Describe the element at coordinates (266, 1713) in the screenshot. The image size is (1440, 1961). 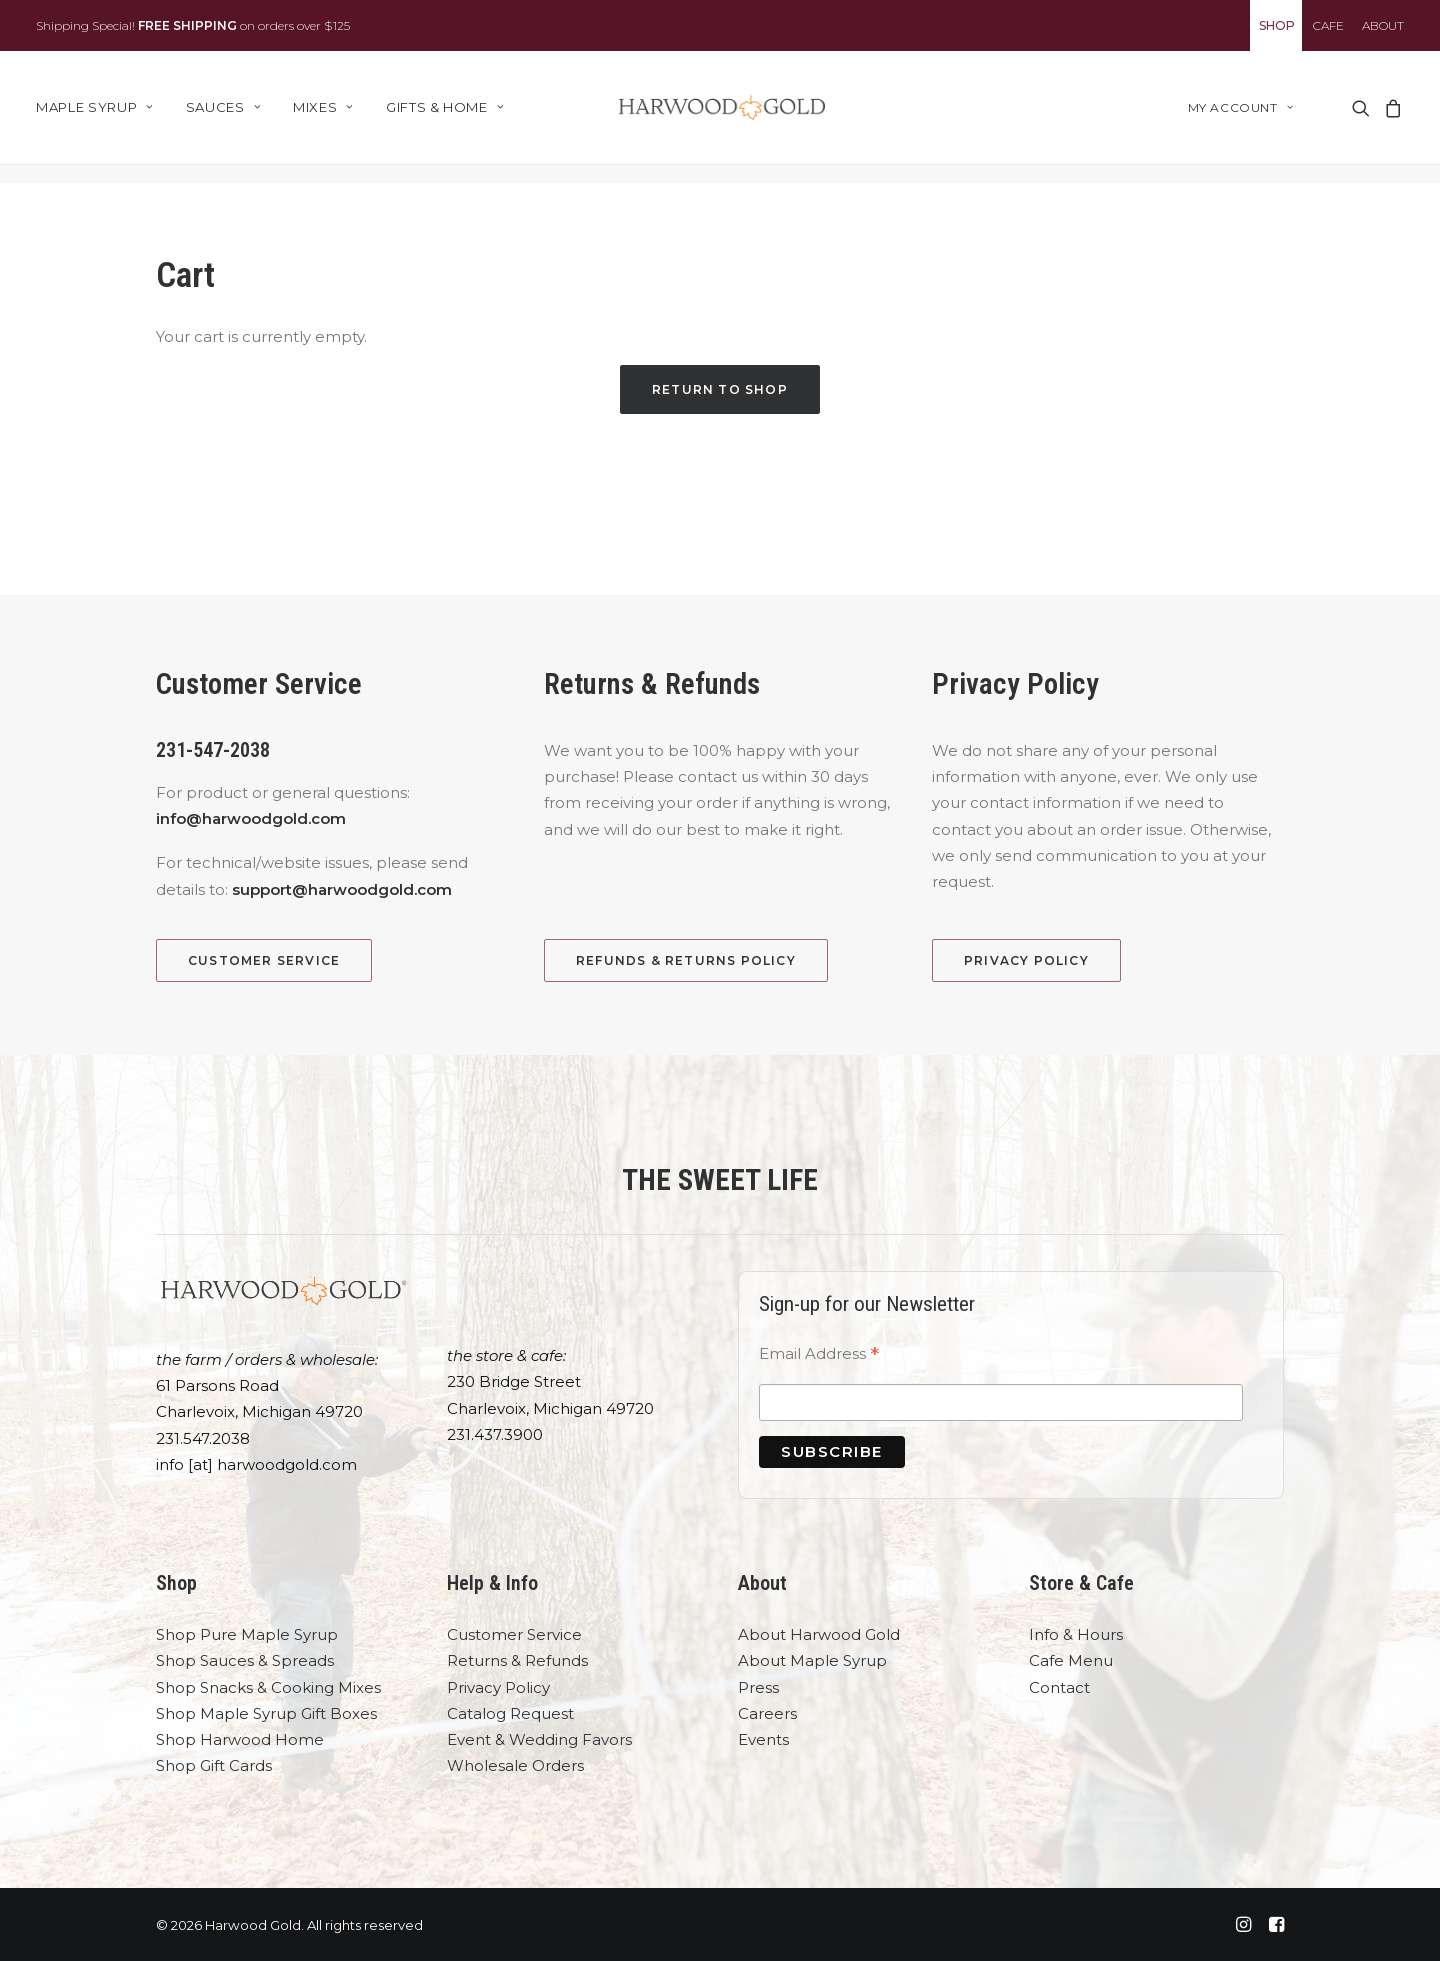
I see `Shop Maple Syrup Gift Boxes` at that location.